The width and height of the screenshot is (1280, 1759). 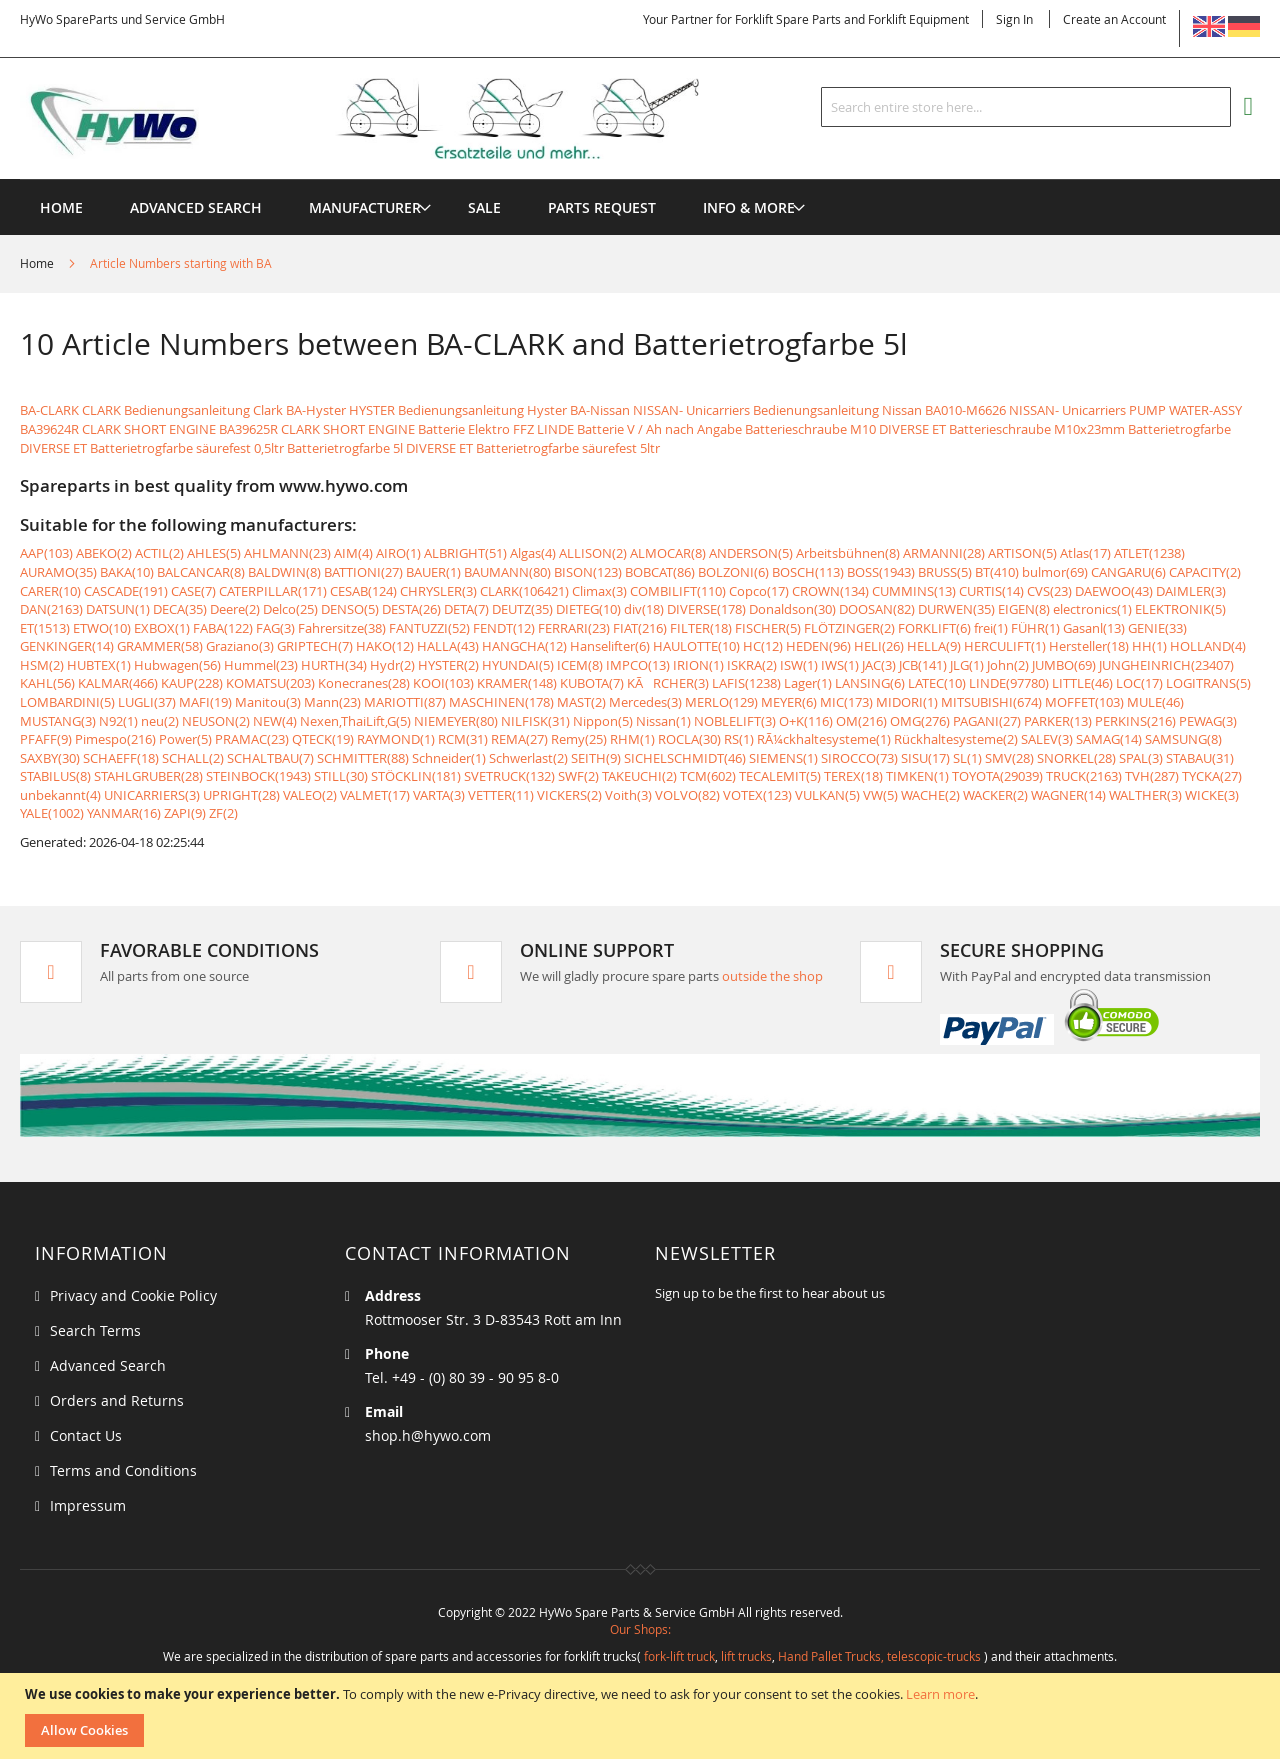 What do you see at coordinates (687, 795) in the screenshot?
I see `VOLVO(82)` at bounding box center [687, 795].